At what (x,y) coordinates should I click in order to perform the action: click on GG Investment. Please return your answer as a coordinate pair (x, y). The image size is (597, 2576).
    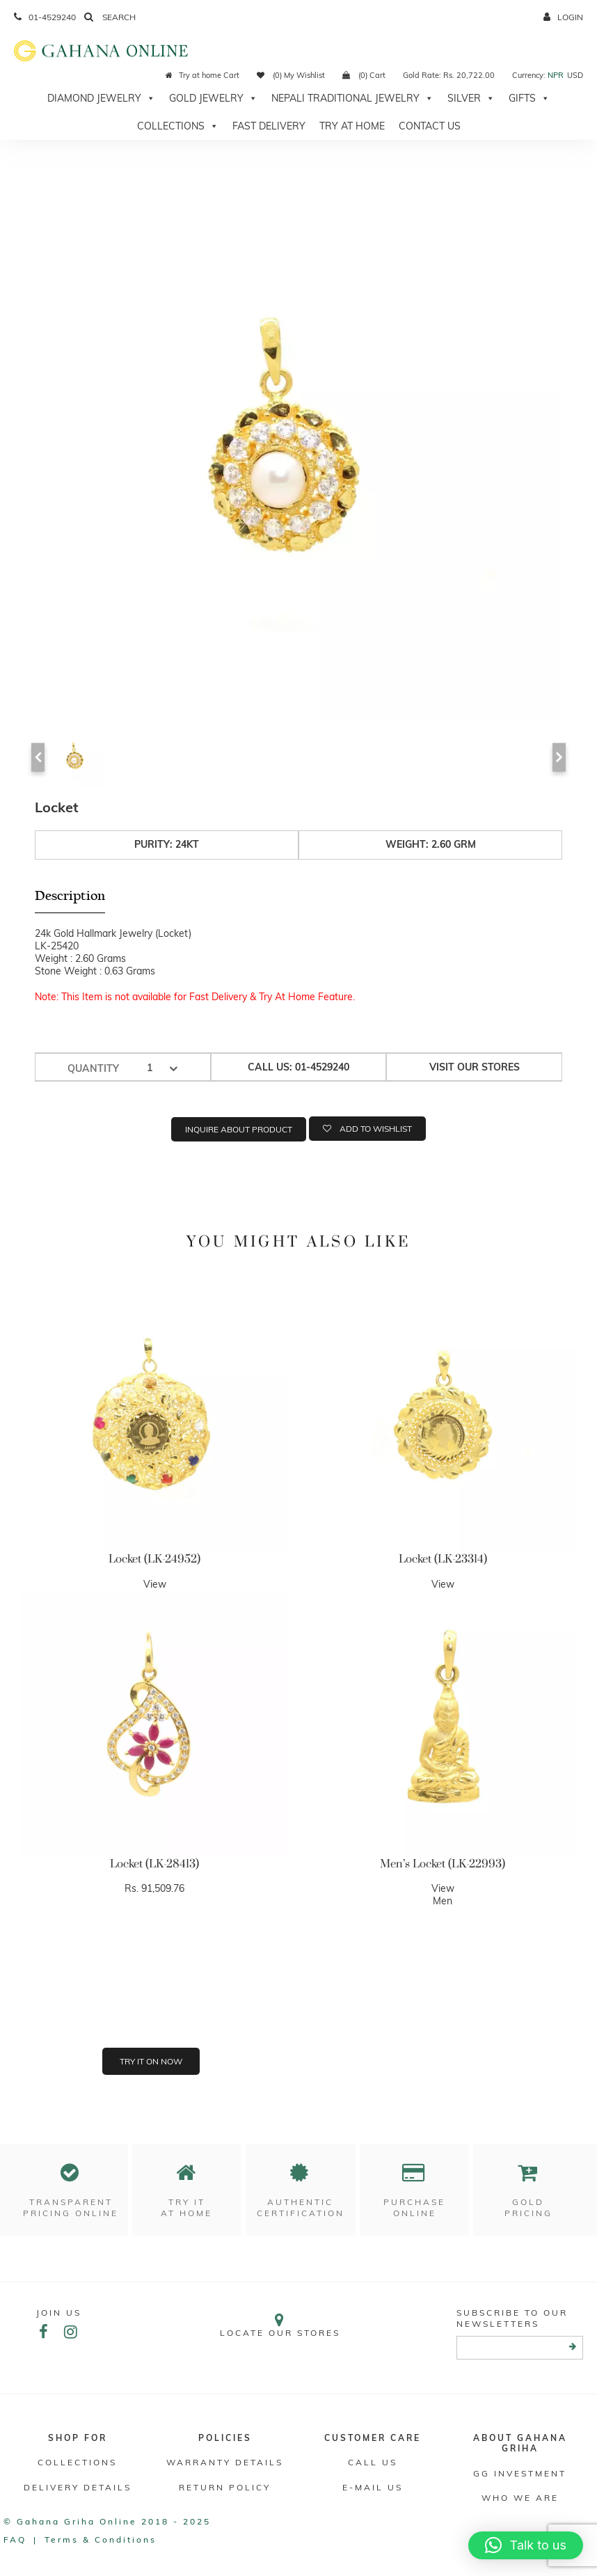
    Looking at the image, I should click on (519, 2473).